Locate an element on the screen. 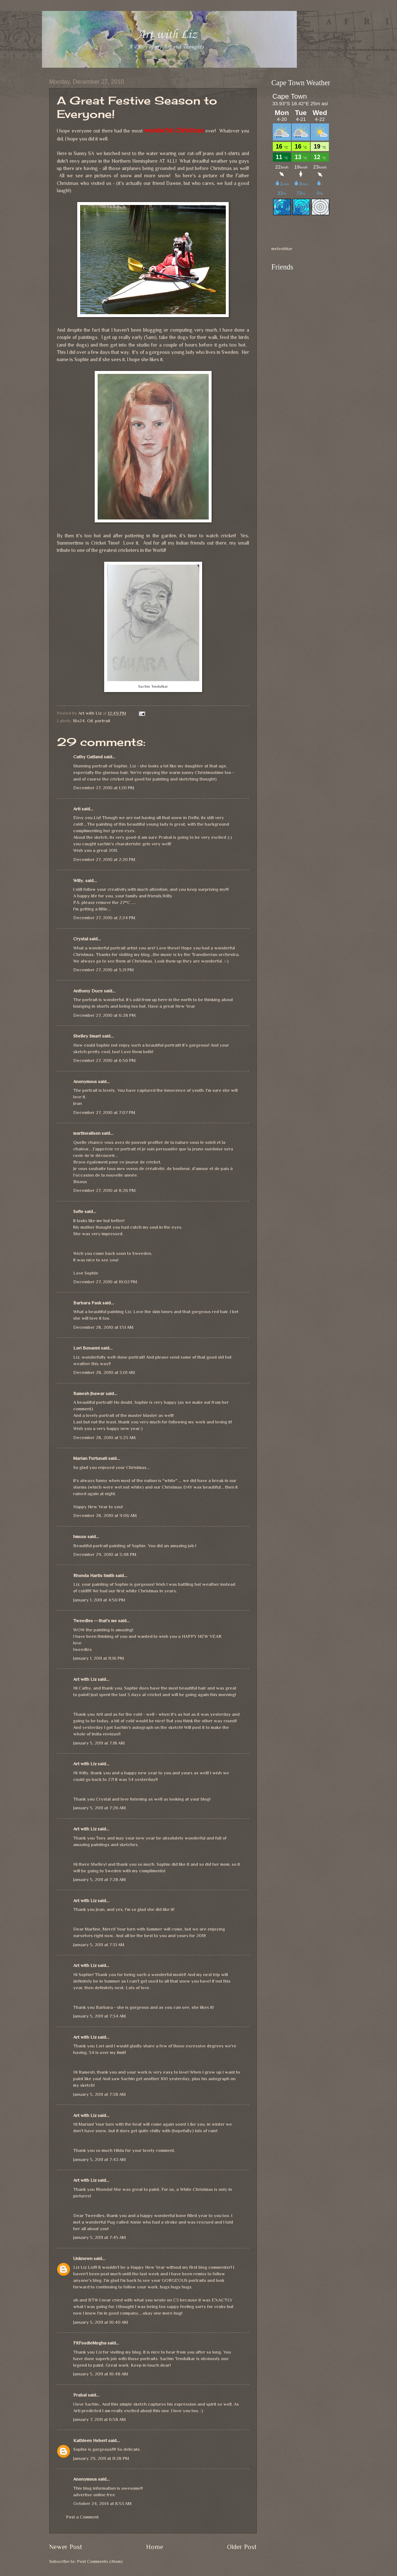 This screenshot has width=397, height=2576. Sofie is located at coordinates (78, 1211).